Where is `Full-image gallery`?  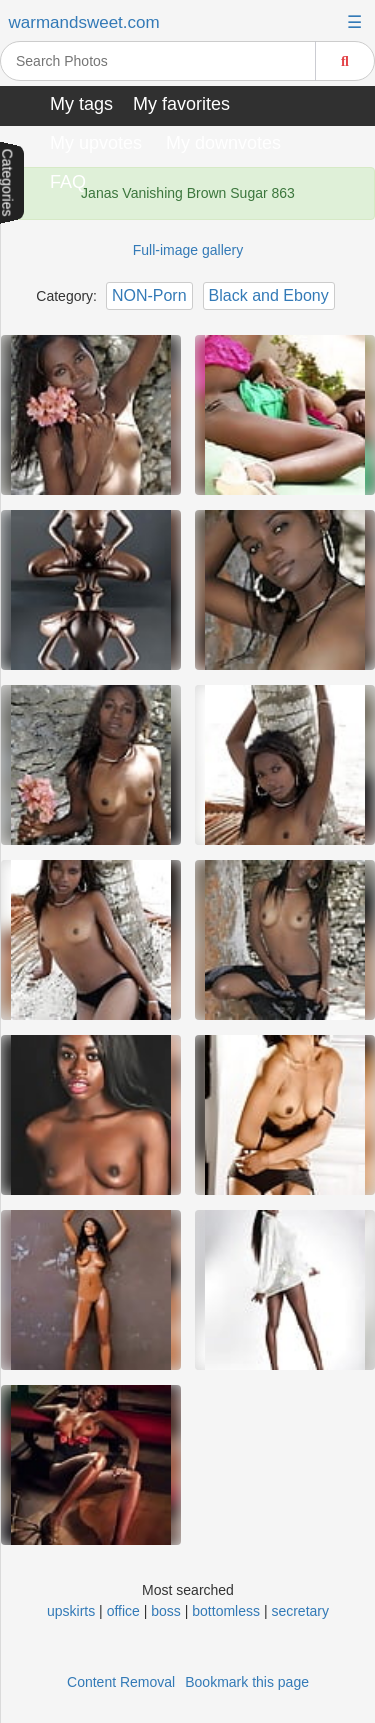 Full-image gallery is located at coordinates (188, 250).